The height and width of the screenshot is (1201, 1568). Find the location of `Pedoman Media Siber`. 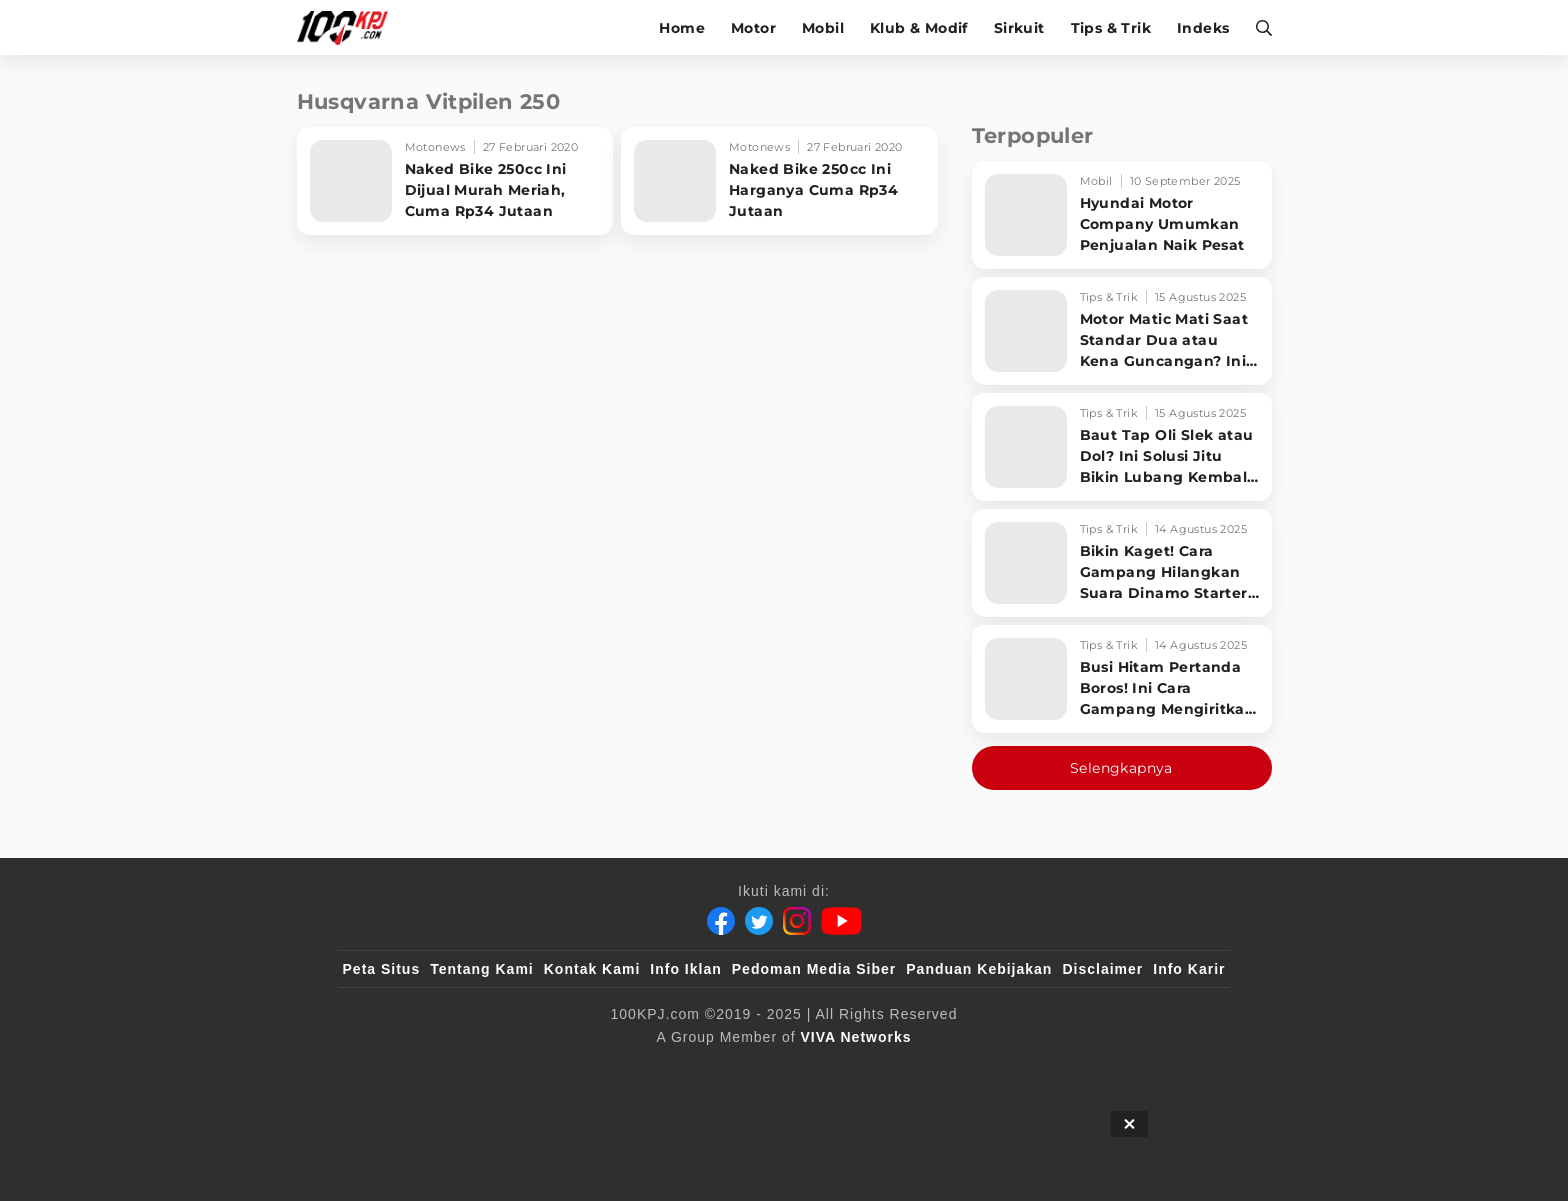

Pedoman Media Siber is located at coordinates (814, 969).